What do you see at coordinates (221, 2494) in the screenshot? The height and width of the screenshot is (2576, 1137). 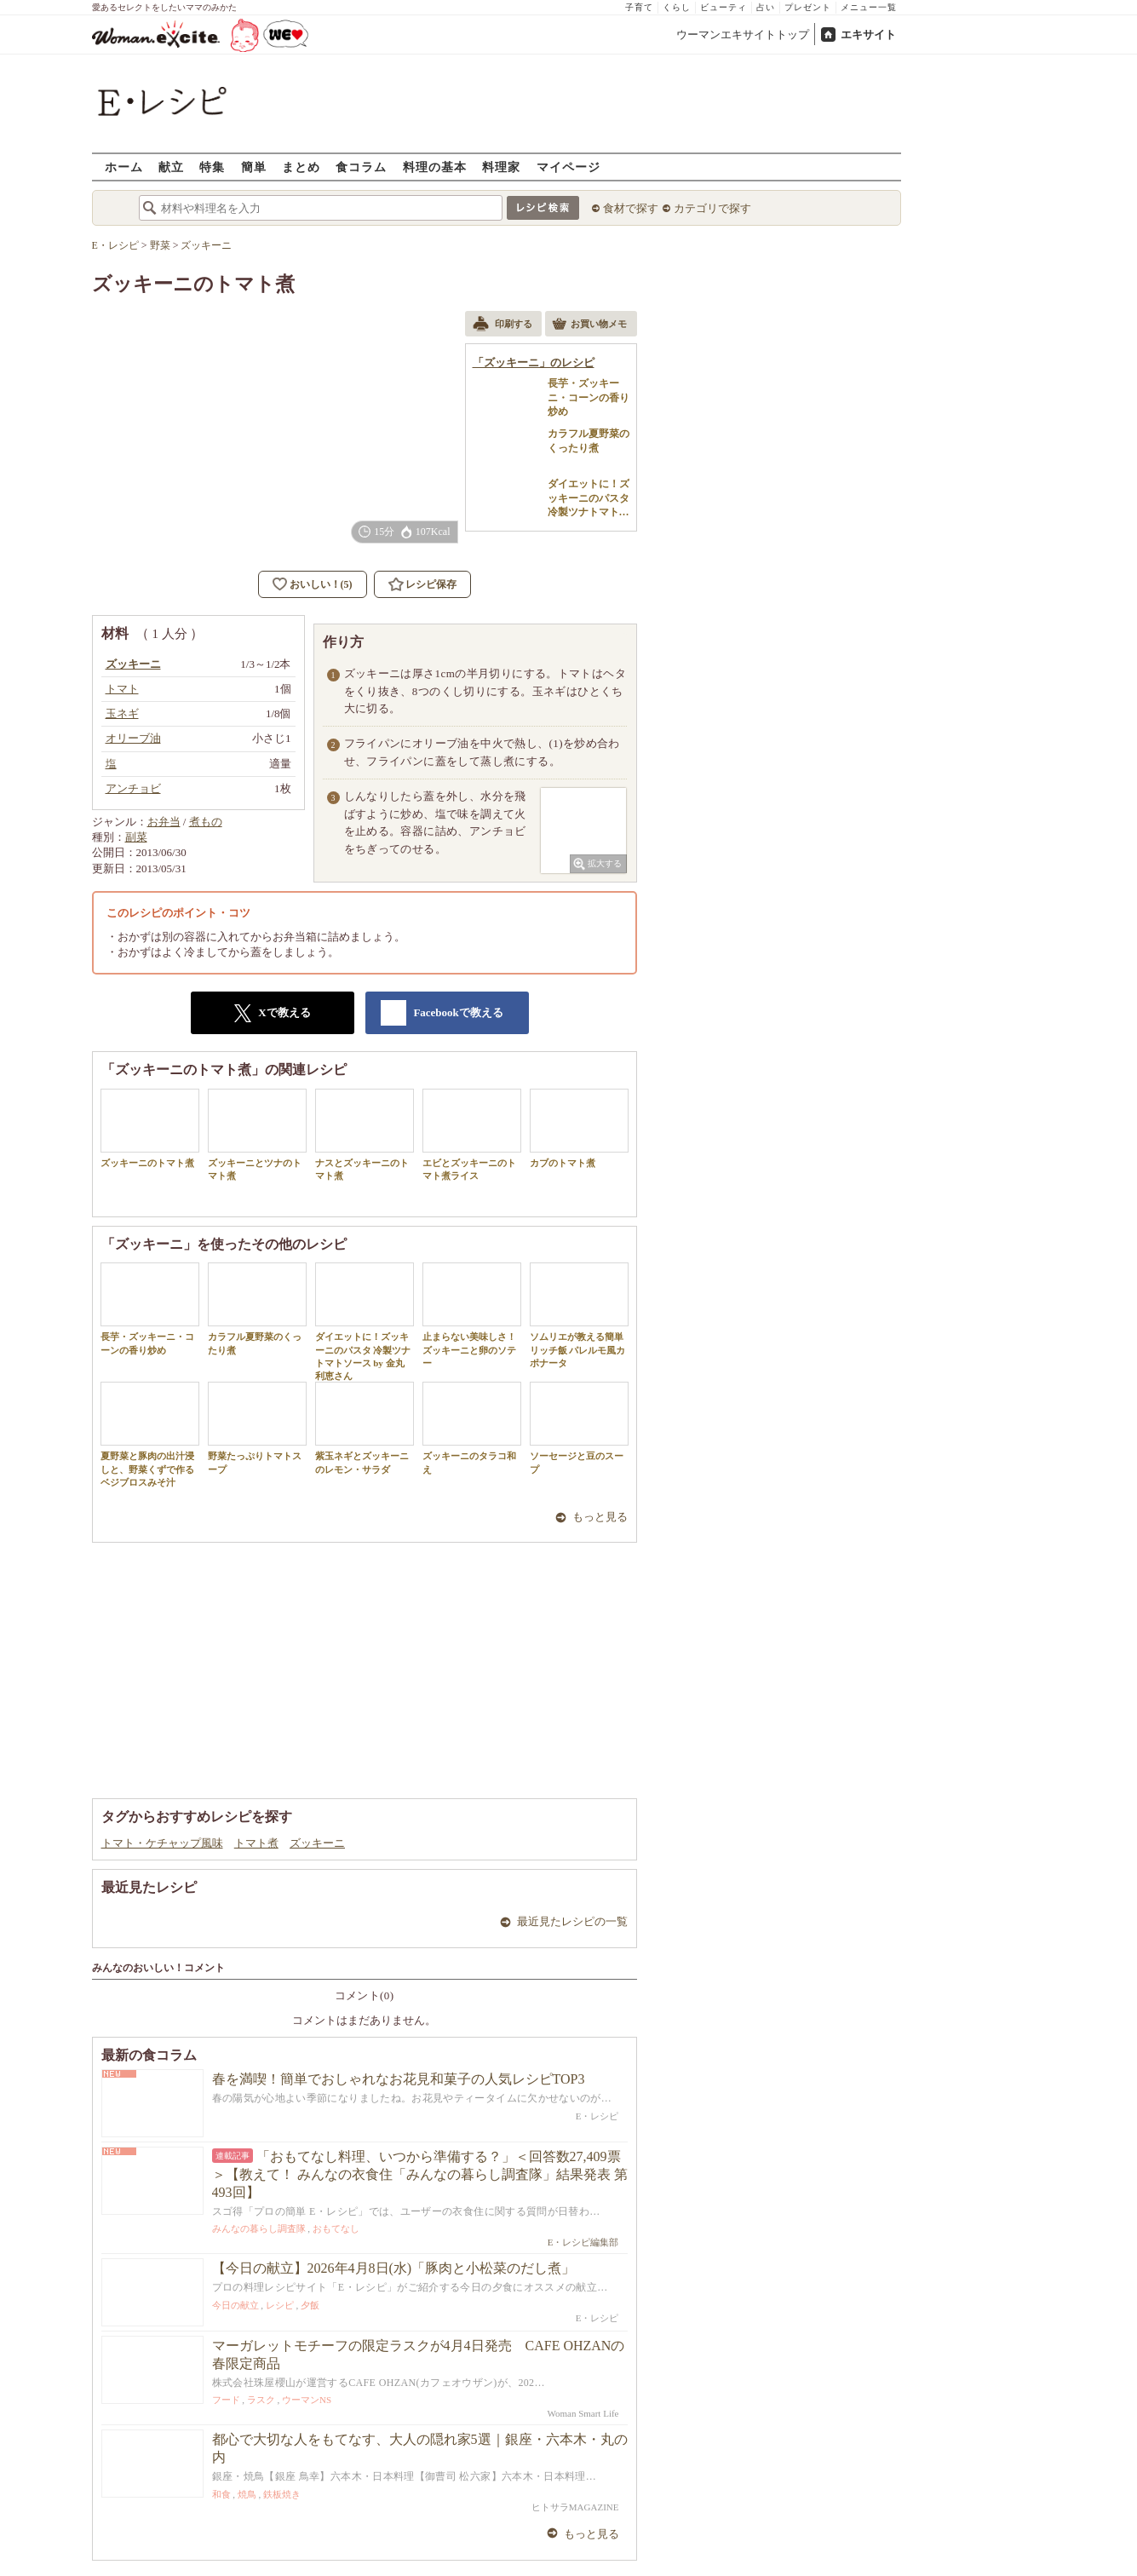 I see `和食` at bounding box center [221, 2494].